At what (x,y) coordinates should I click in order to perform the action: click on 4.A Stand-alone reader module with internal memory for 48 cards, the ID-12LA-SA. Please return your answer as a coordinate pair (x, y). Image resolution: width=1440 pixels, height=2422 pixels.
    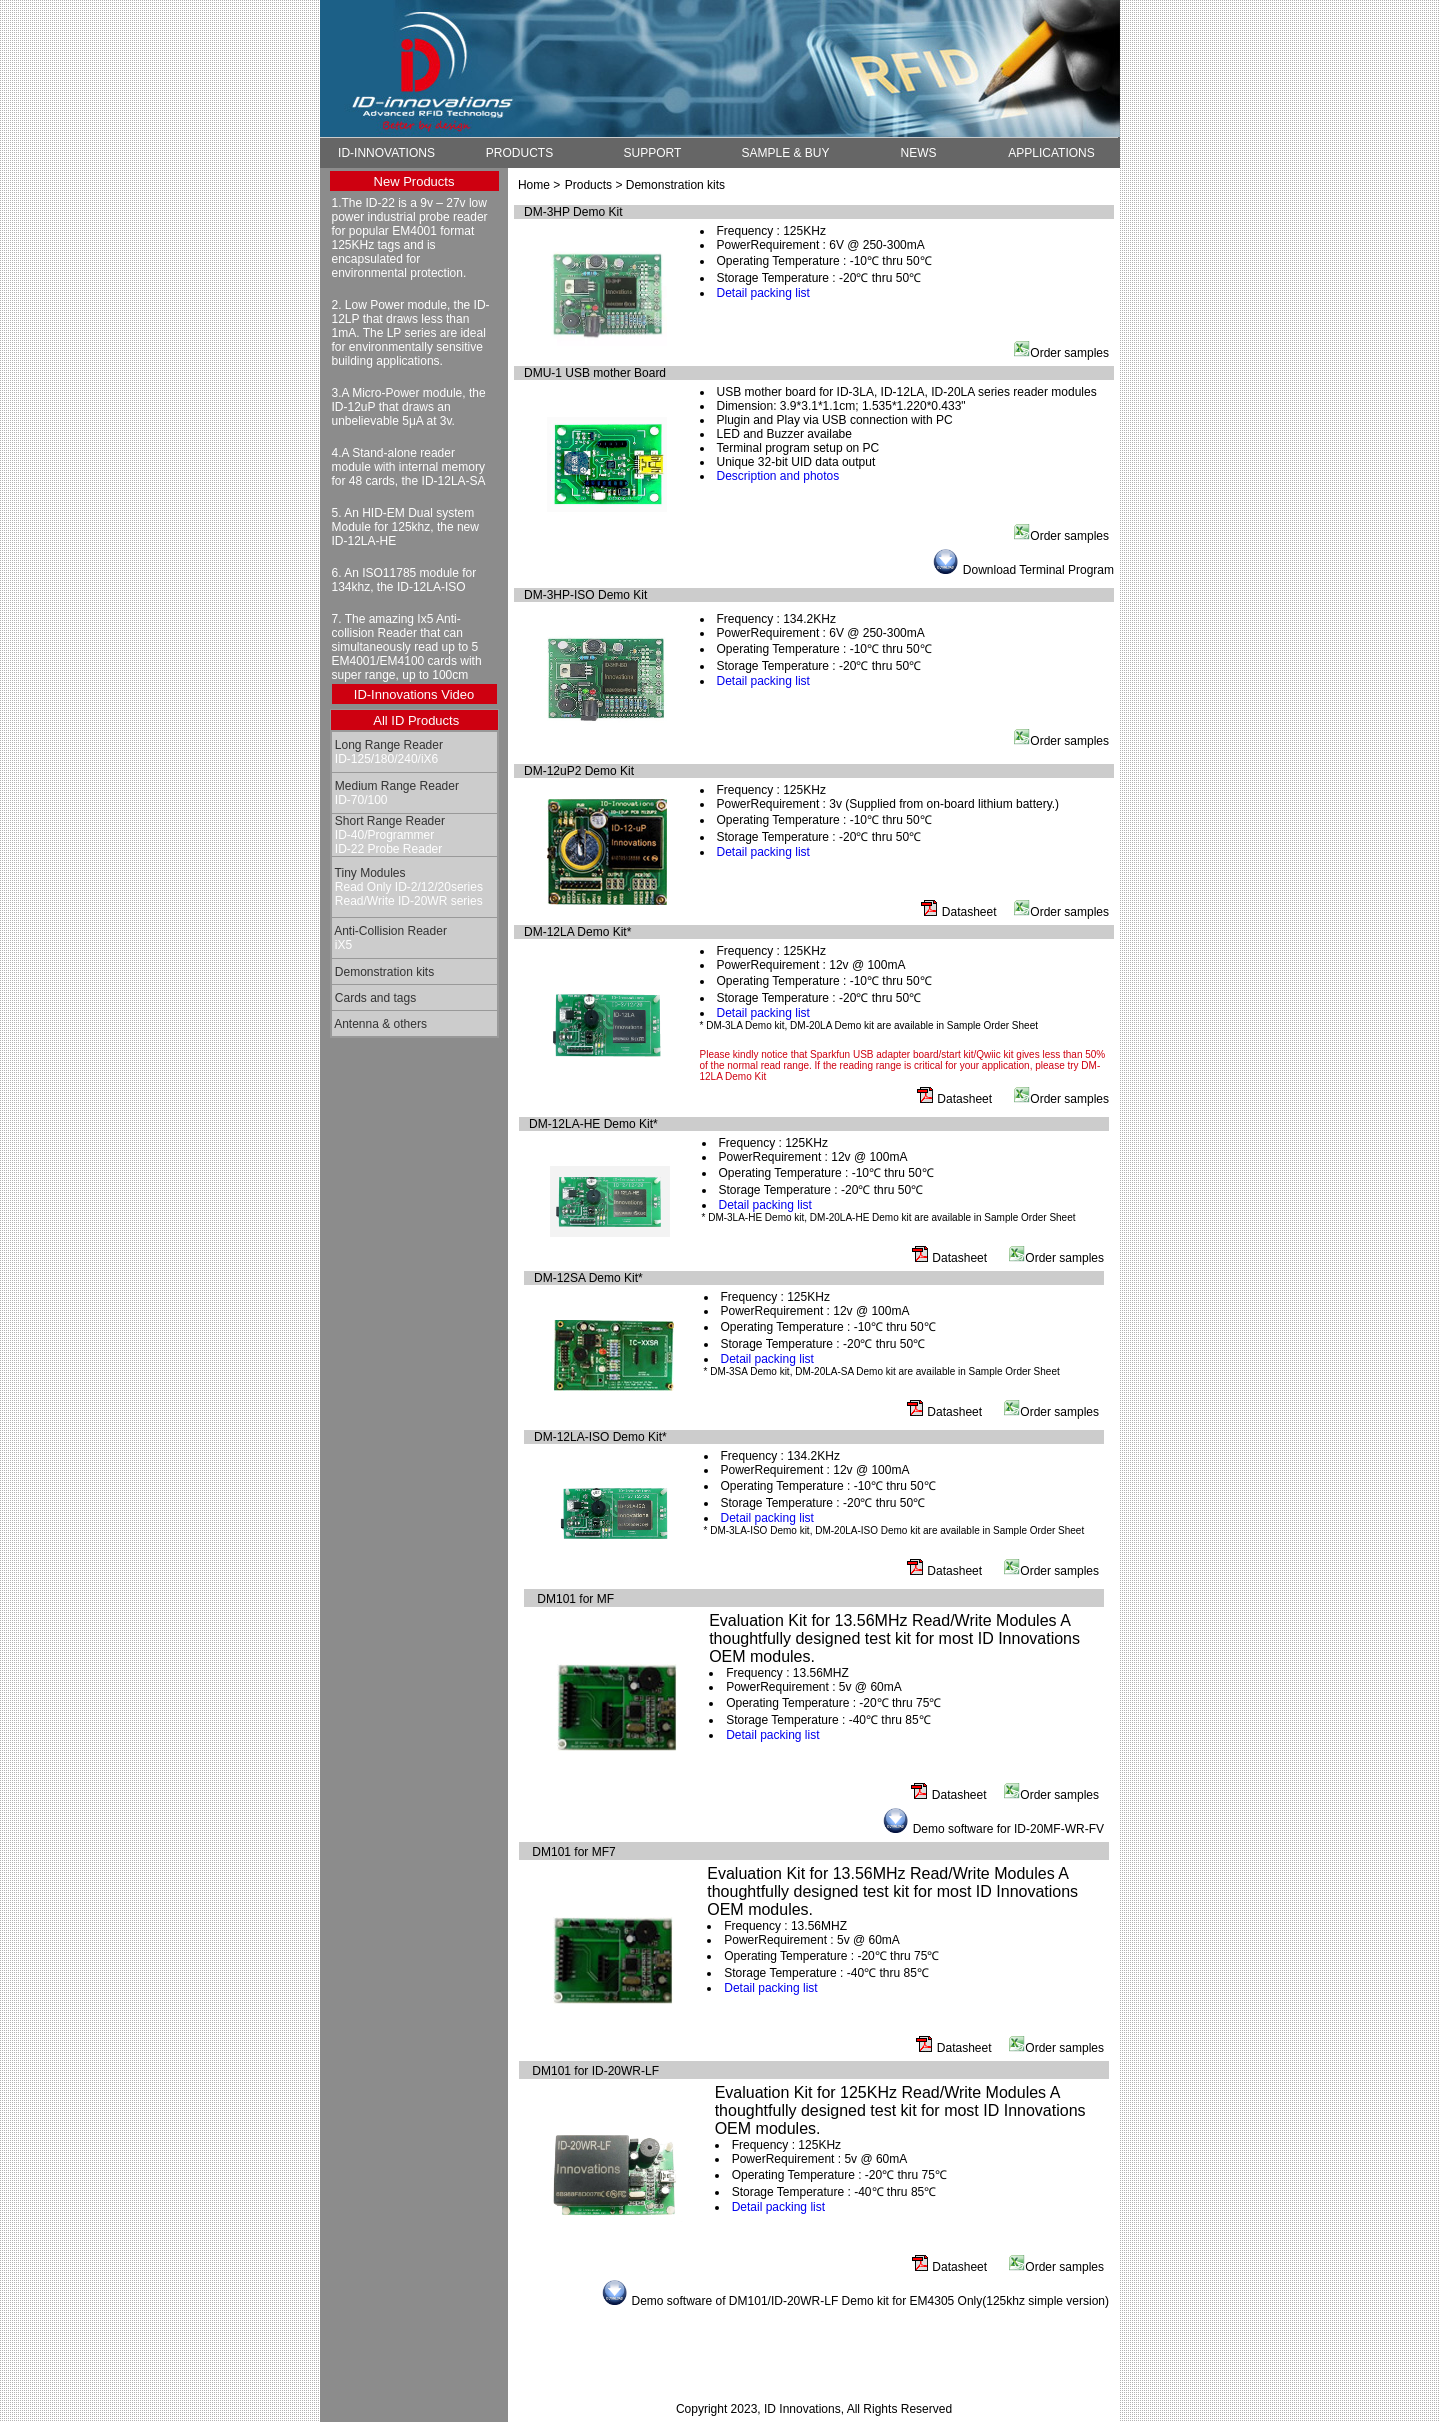
    Looking at the image, I should click on (409, 467).